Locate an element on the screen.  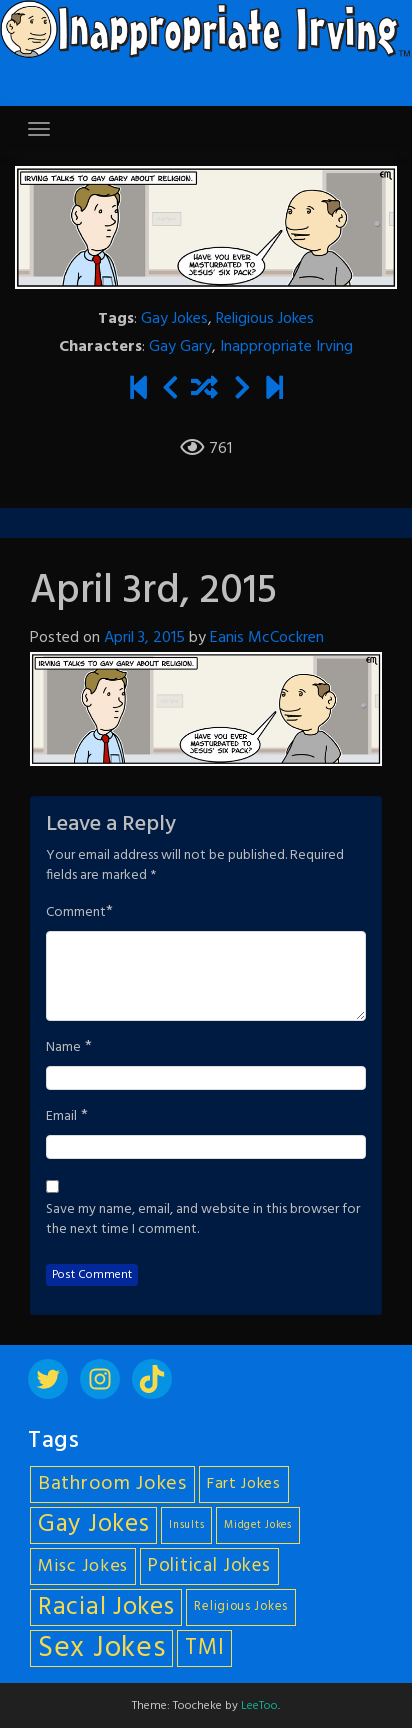
Email is located at coordinates (61, 1117).